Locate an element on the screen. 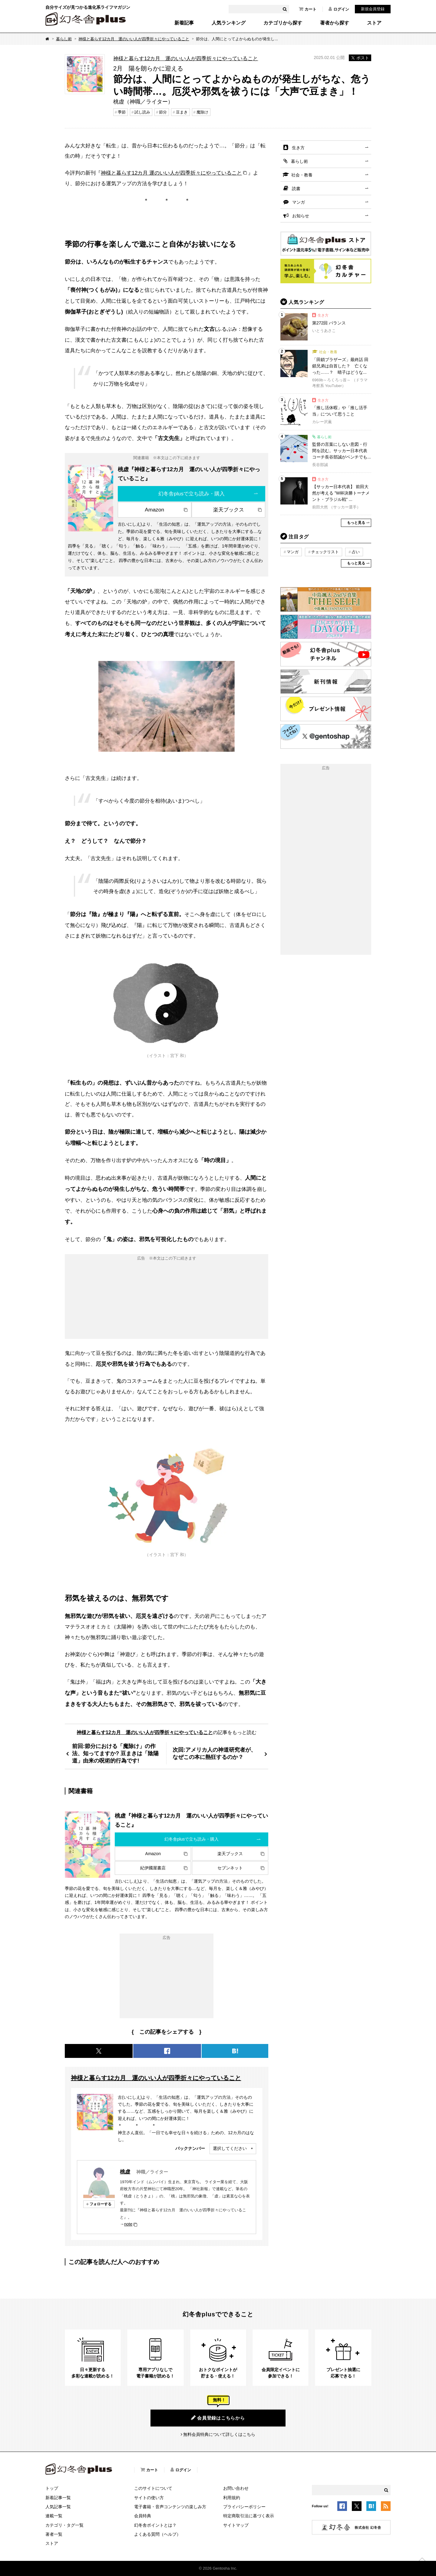 The image size is (436, 2576). 占い is located at coordinates (356, 552).